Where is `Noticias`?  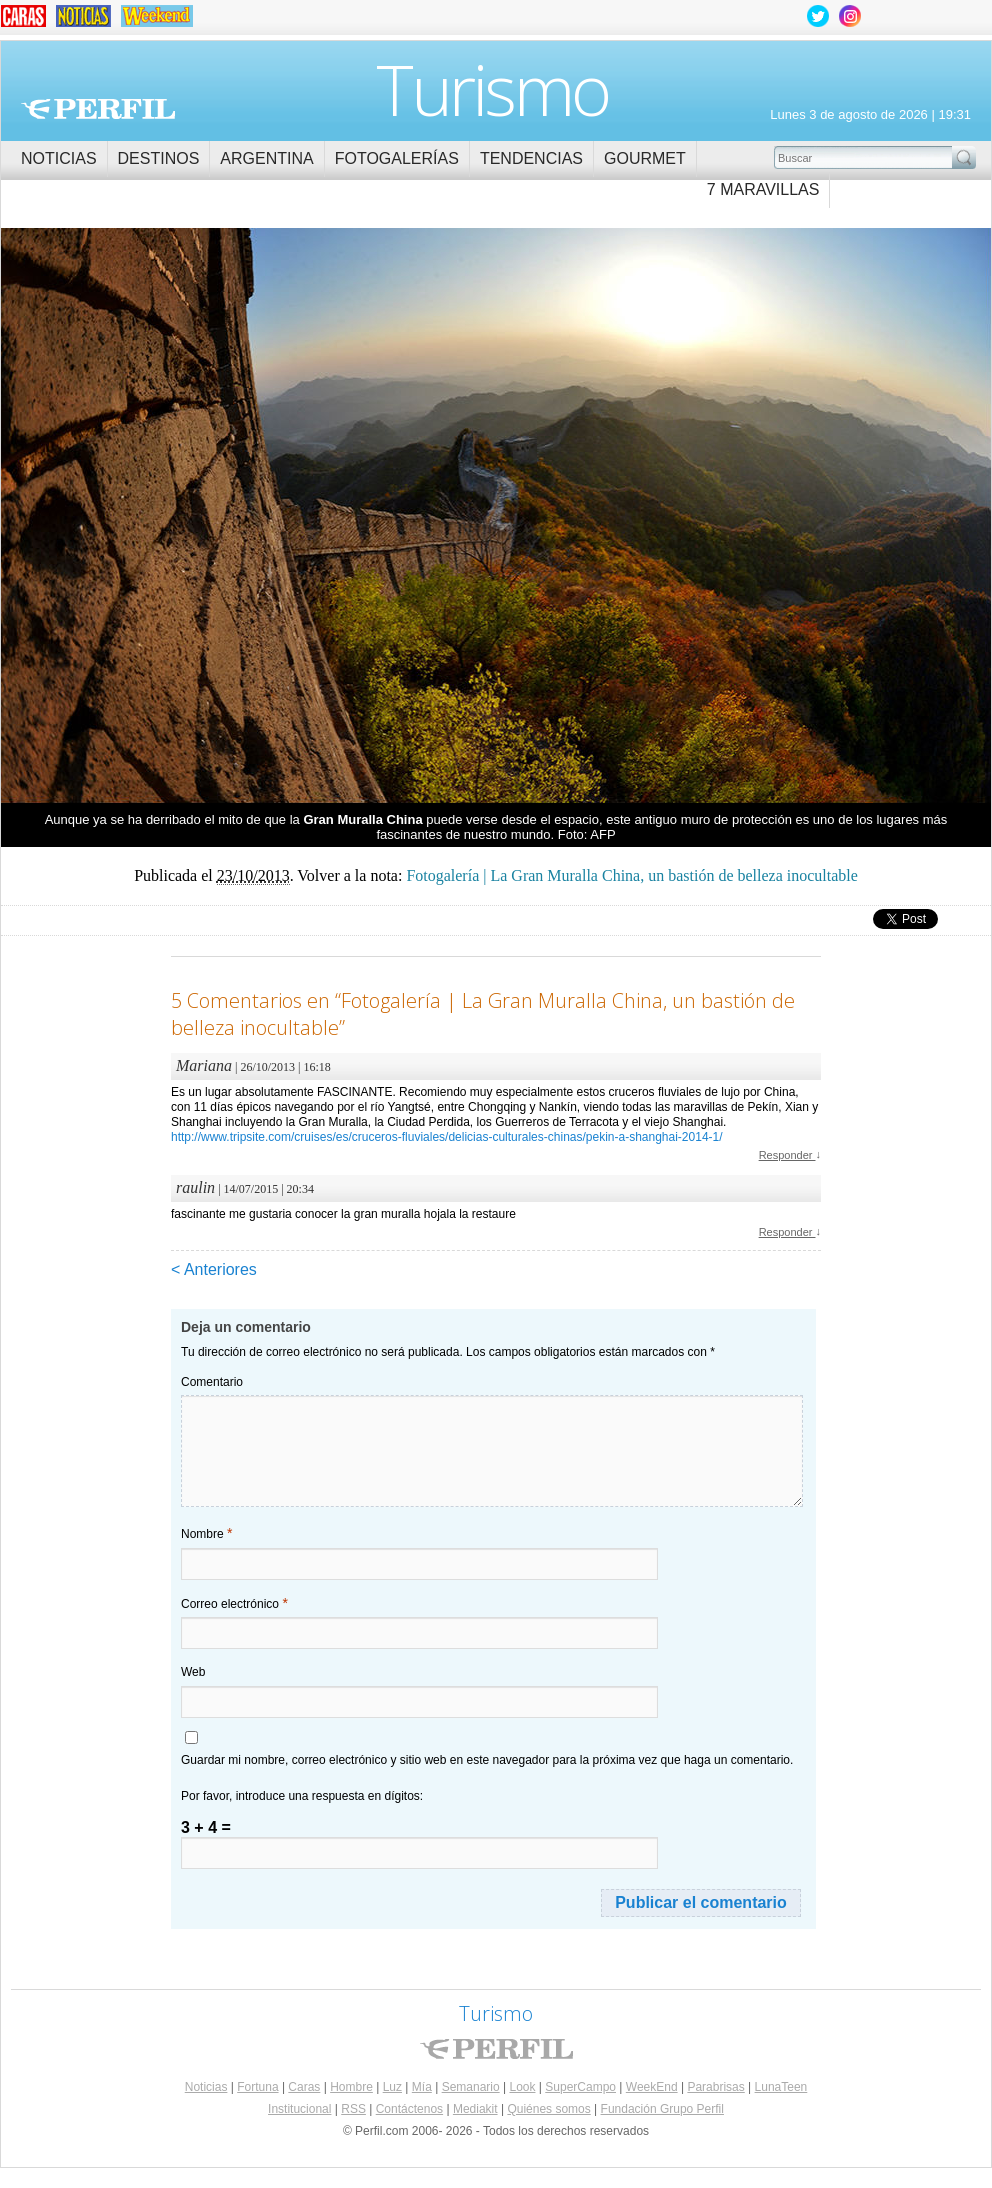
Noticias is located at coordinates (59, 158).